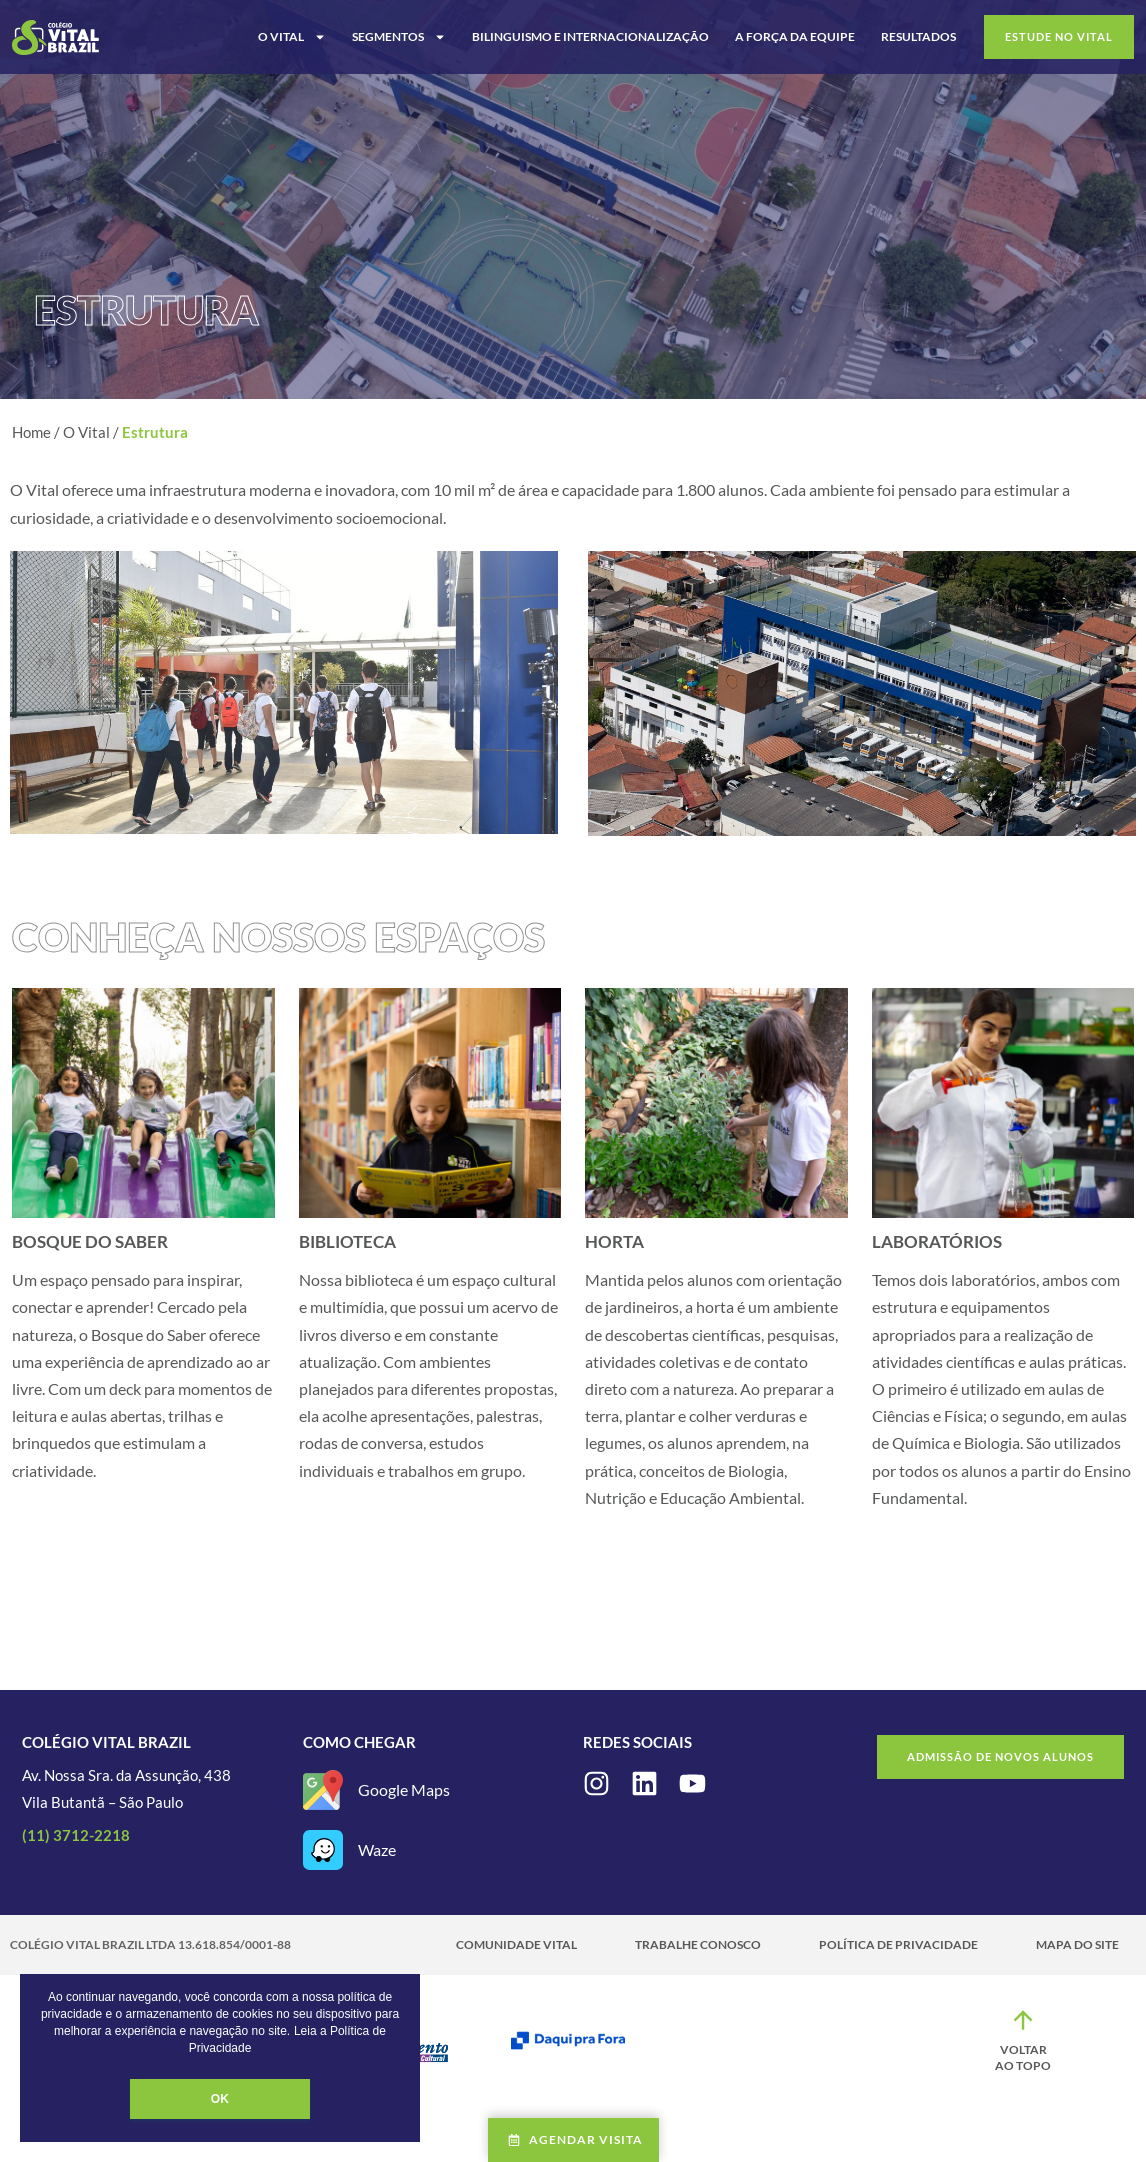 The image size is (1146, 2162). Describe the element at coordinates (404, 1789) in the screenshot. I see `Google Maps` at that location.